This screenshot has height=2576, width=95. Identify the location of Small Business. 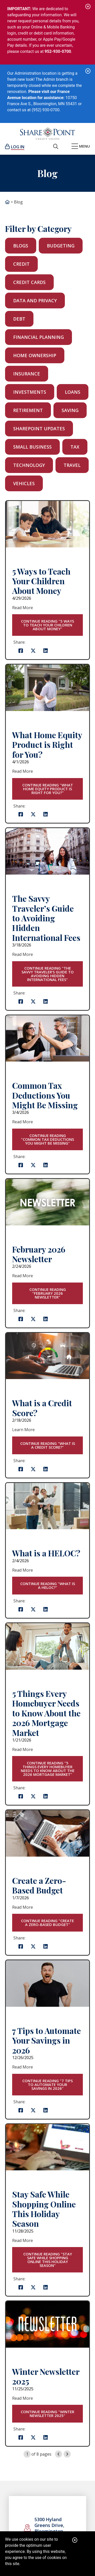
(32, 447).